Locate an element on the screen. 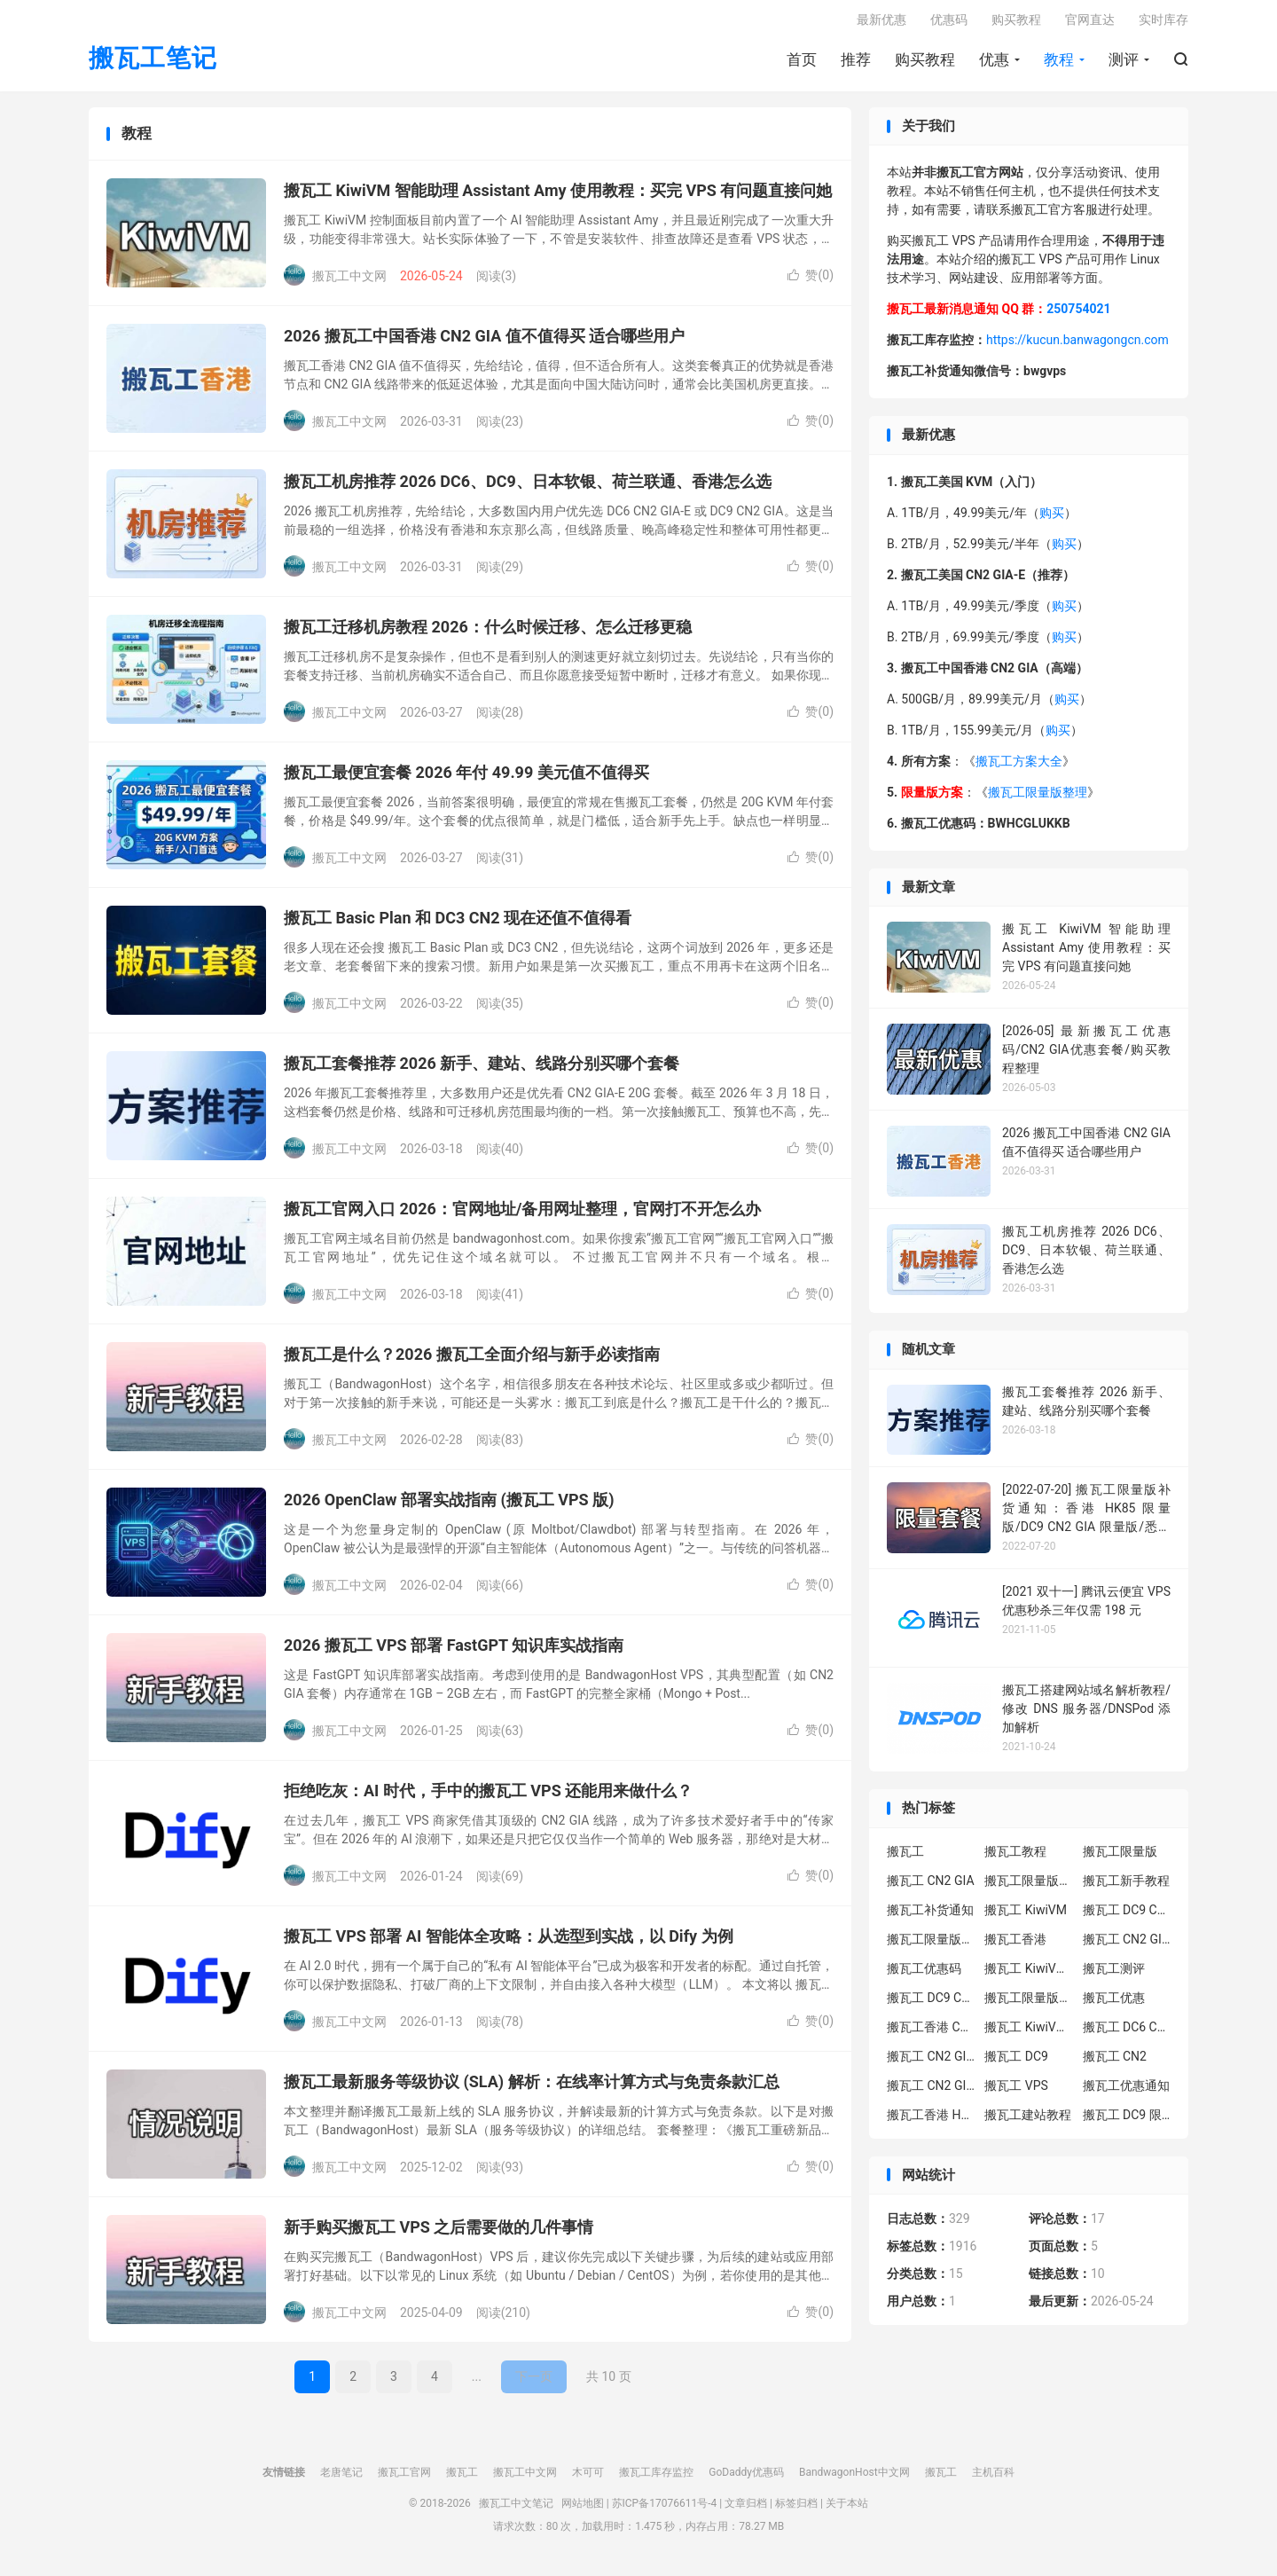 The height and width of the screenshot is (2576, 1277). 搬瓦工 KiwiVM 智能助理 Assistant Amy 使用教程：买完 VPS 有问题直接问她 is located at coordinates (558, 196).